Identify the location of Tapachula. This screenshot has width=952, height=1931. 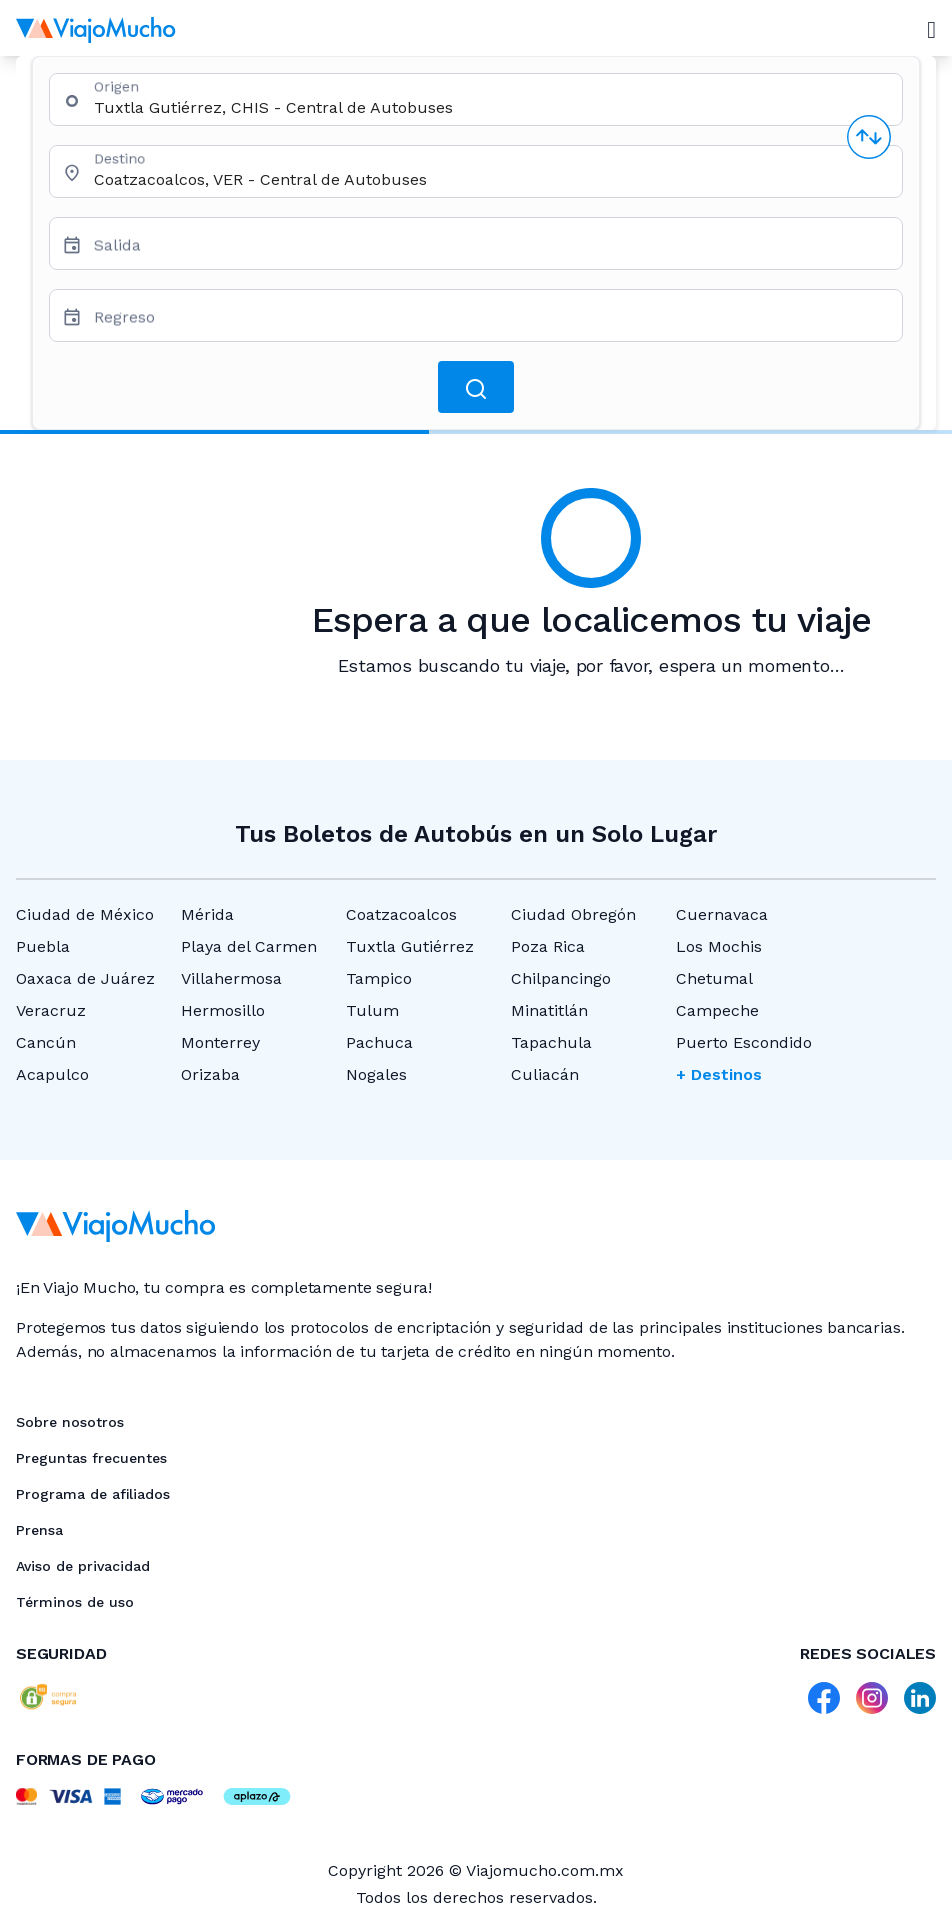
(551, 1042).